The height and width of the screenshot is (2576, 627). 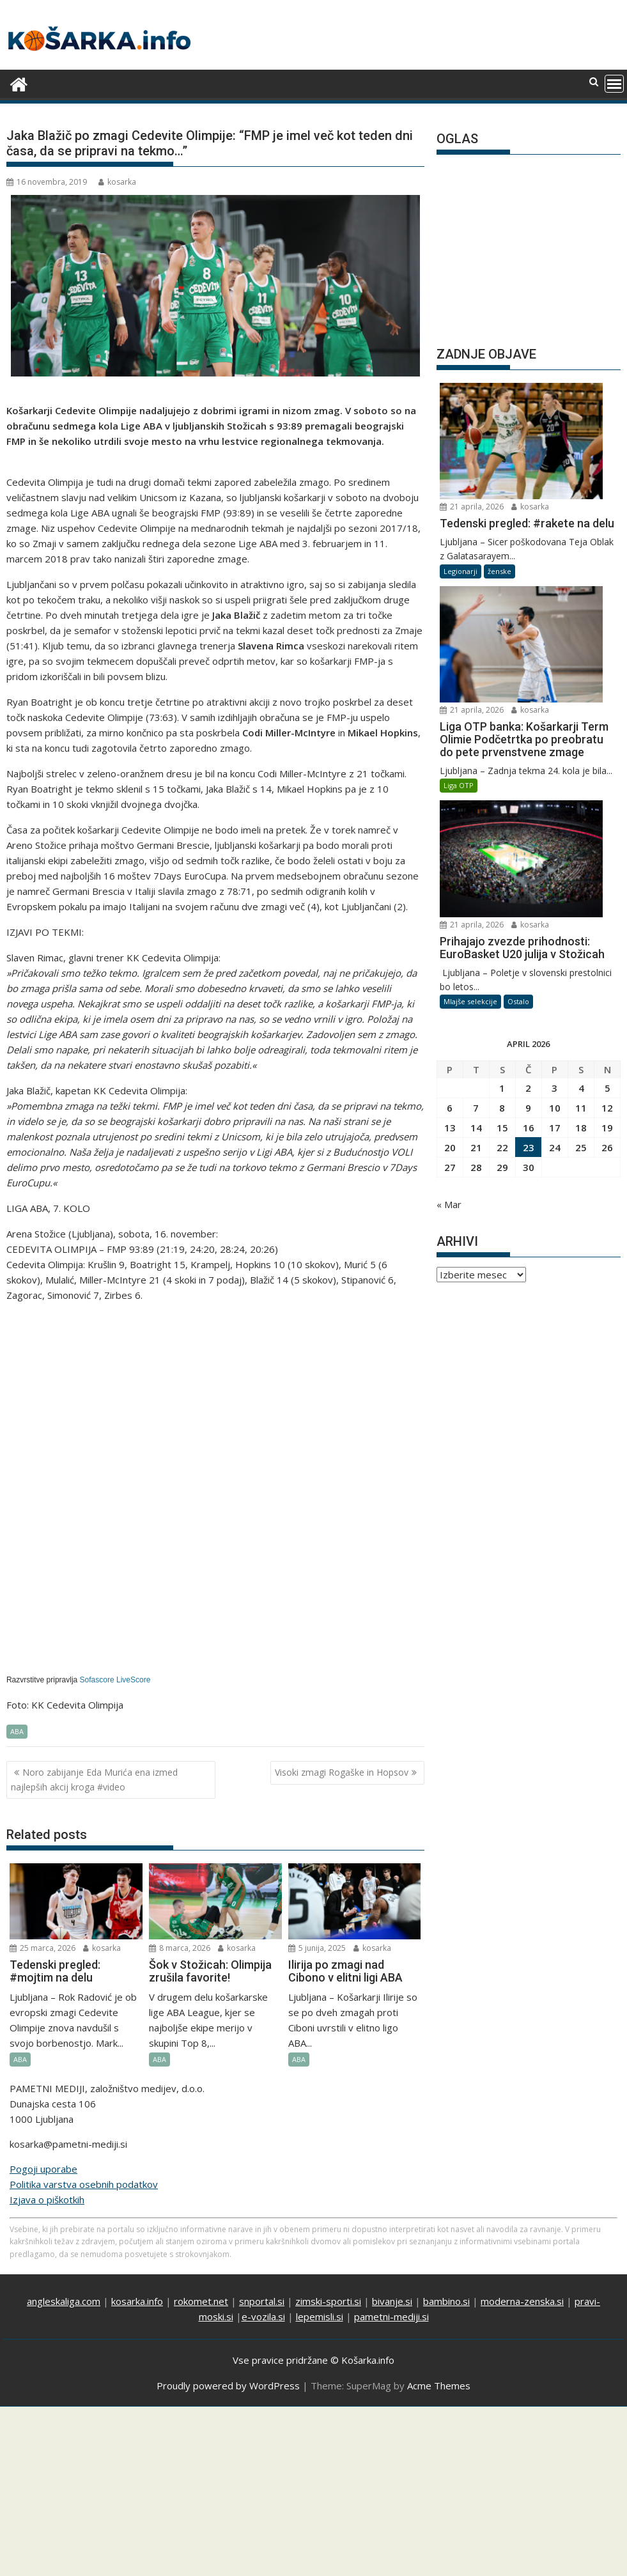 I want to click on Noro zabijanje Eda Murića ena izmed najlepših akcij kroga #video, so click(x=94, y=1779).